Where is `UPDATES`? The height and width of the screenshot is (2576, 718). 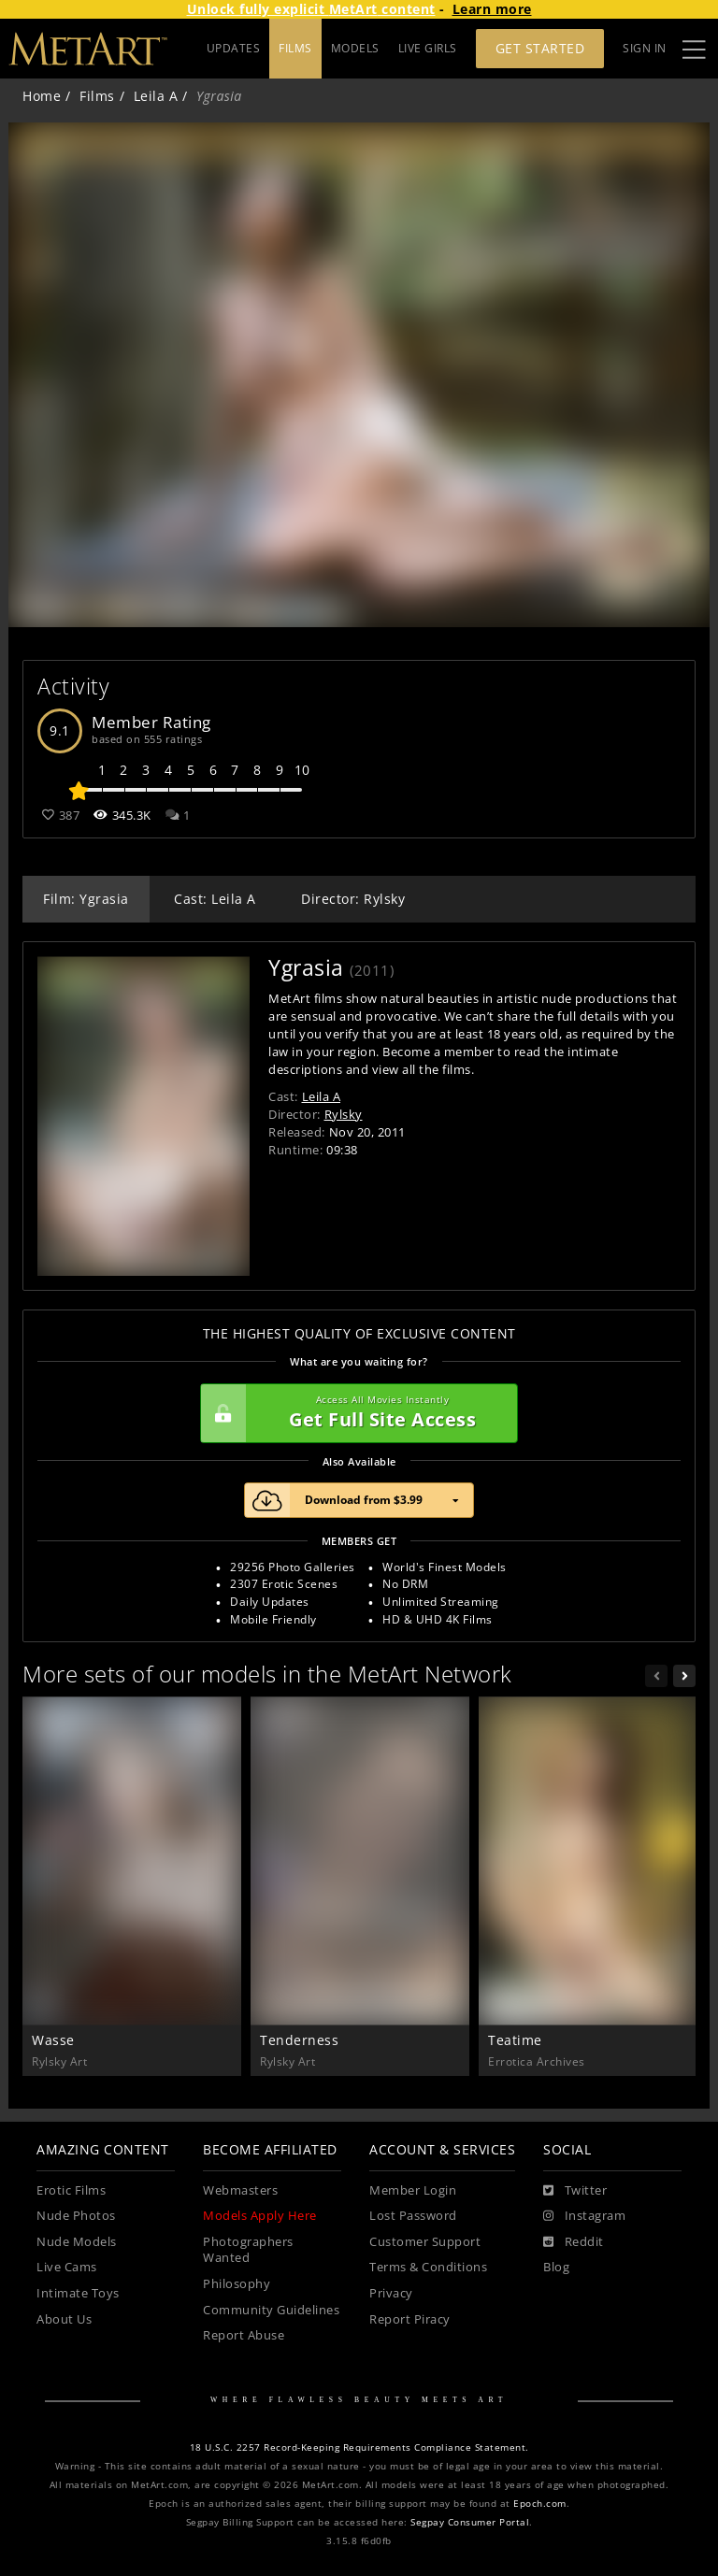 UPDATES is located at coordinates (234, 48).